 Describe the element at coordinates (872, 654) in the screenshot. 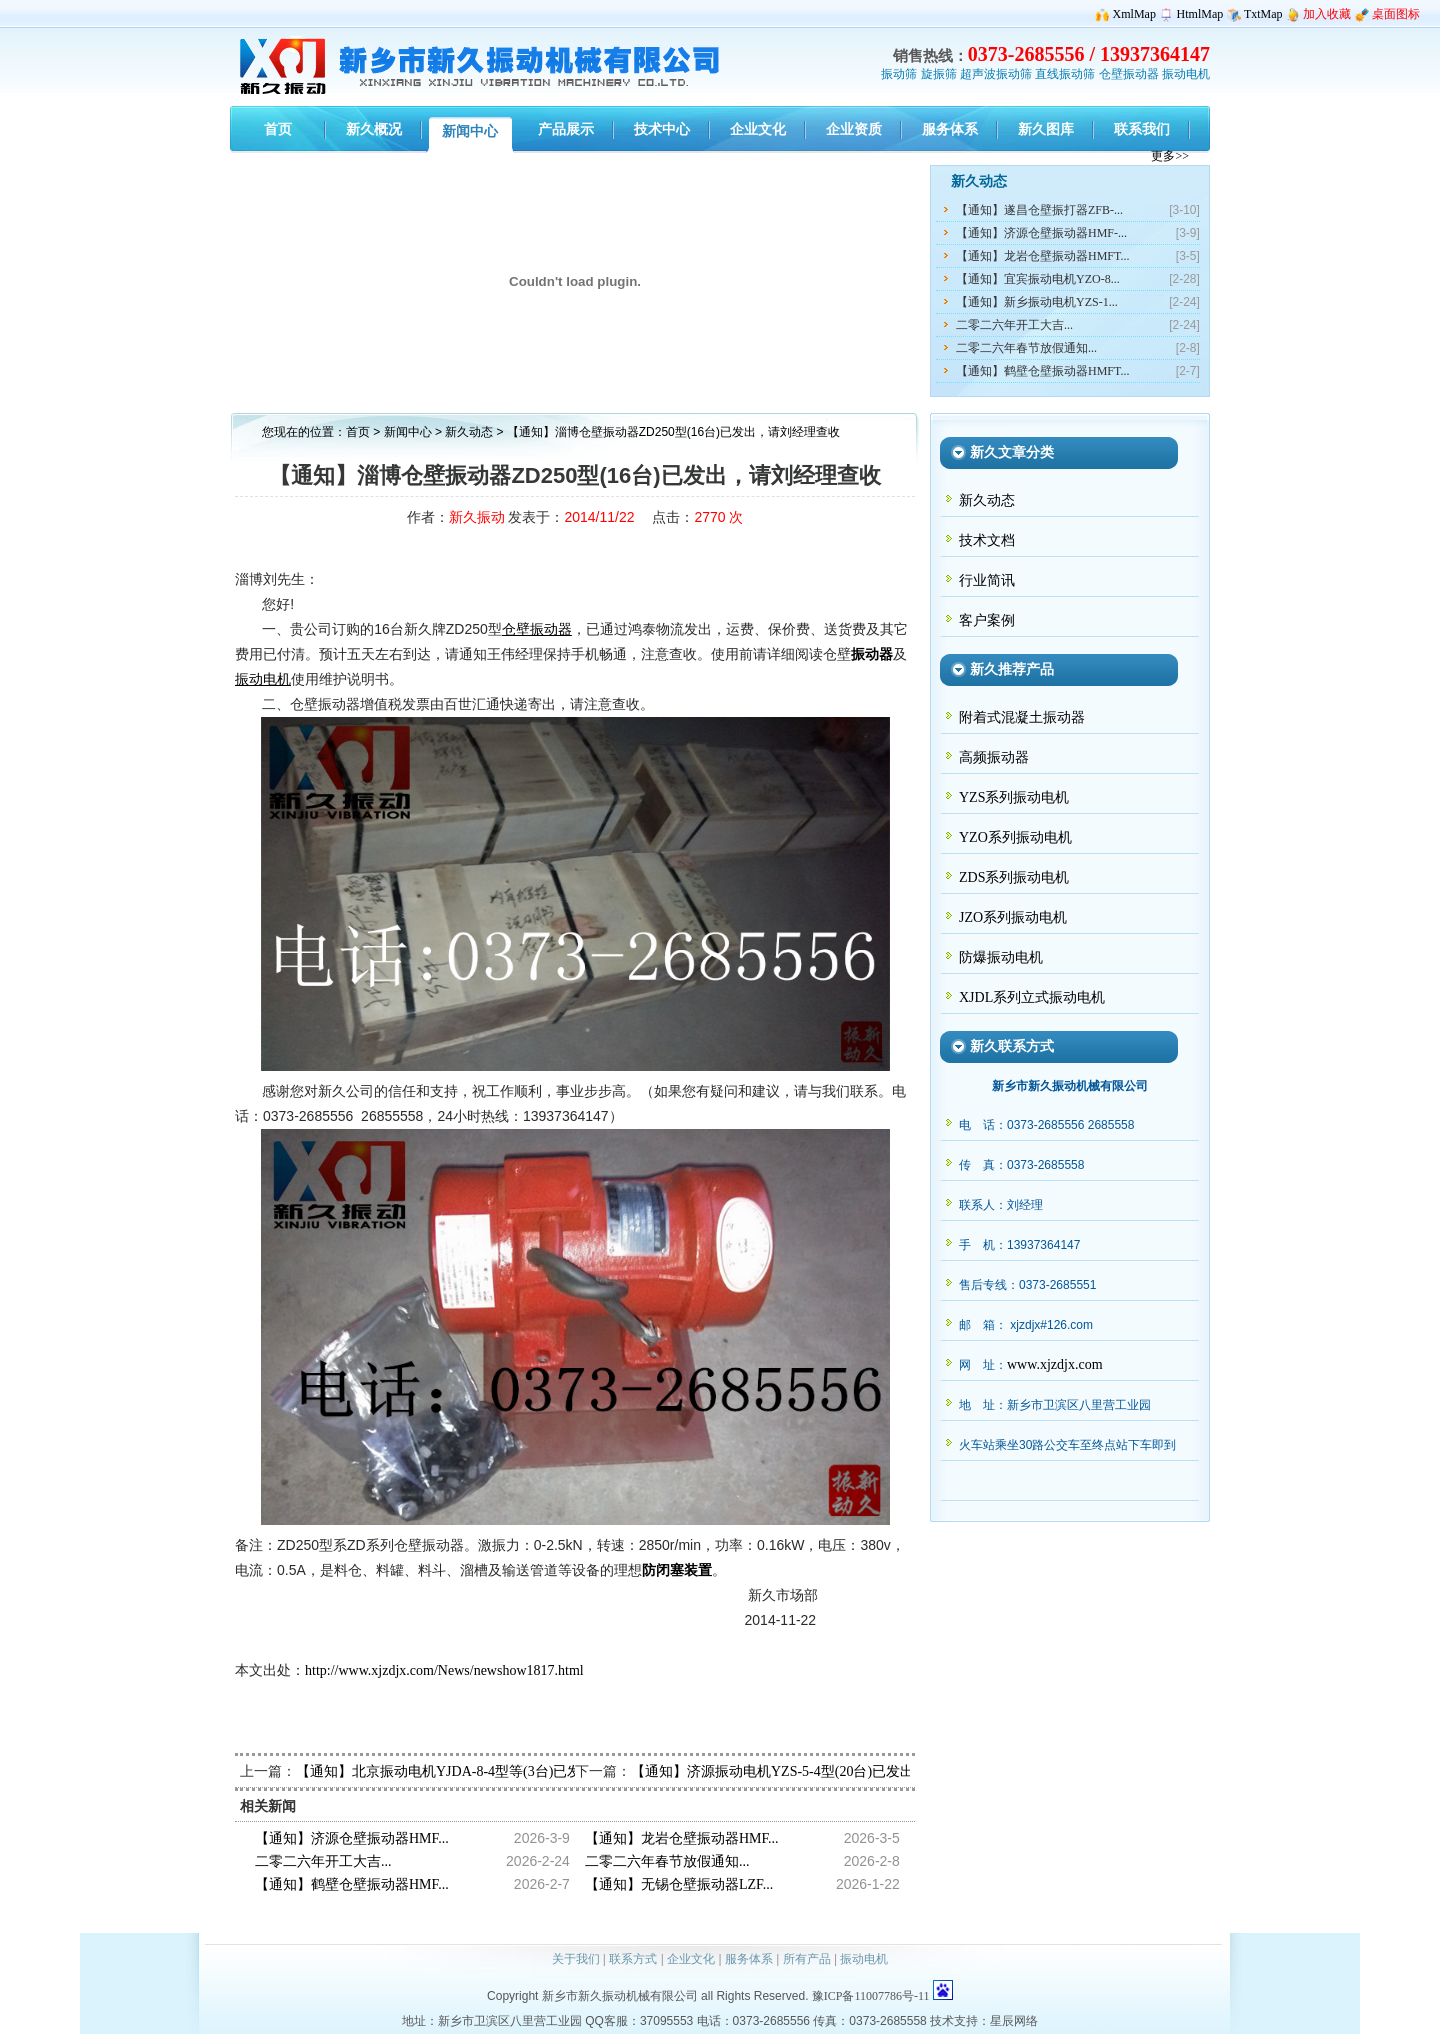

I see `振动器` at that location.